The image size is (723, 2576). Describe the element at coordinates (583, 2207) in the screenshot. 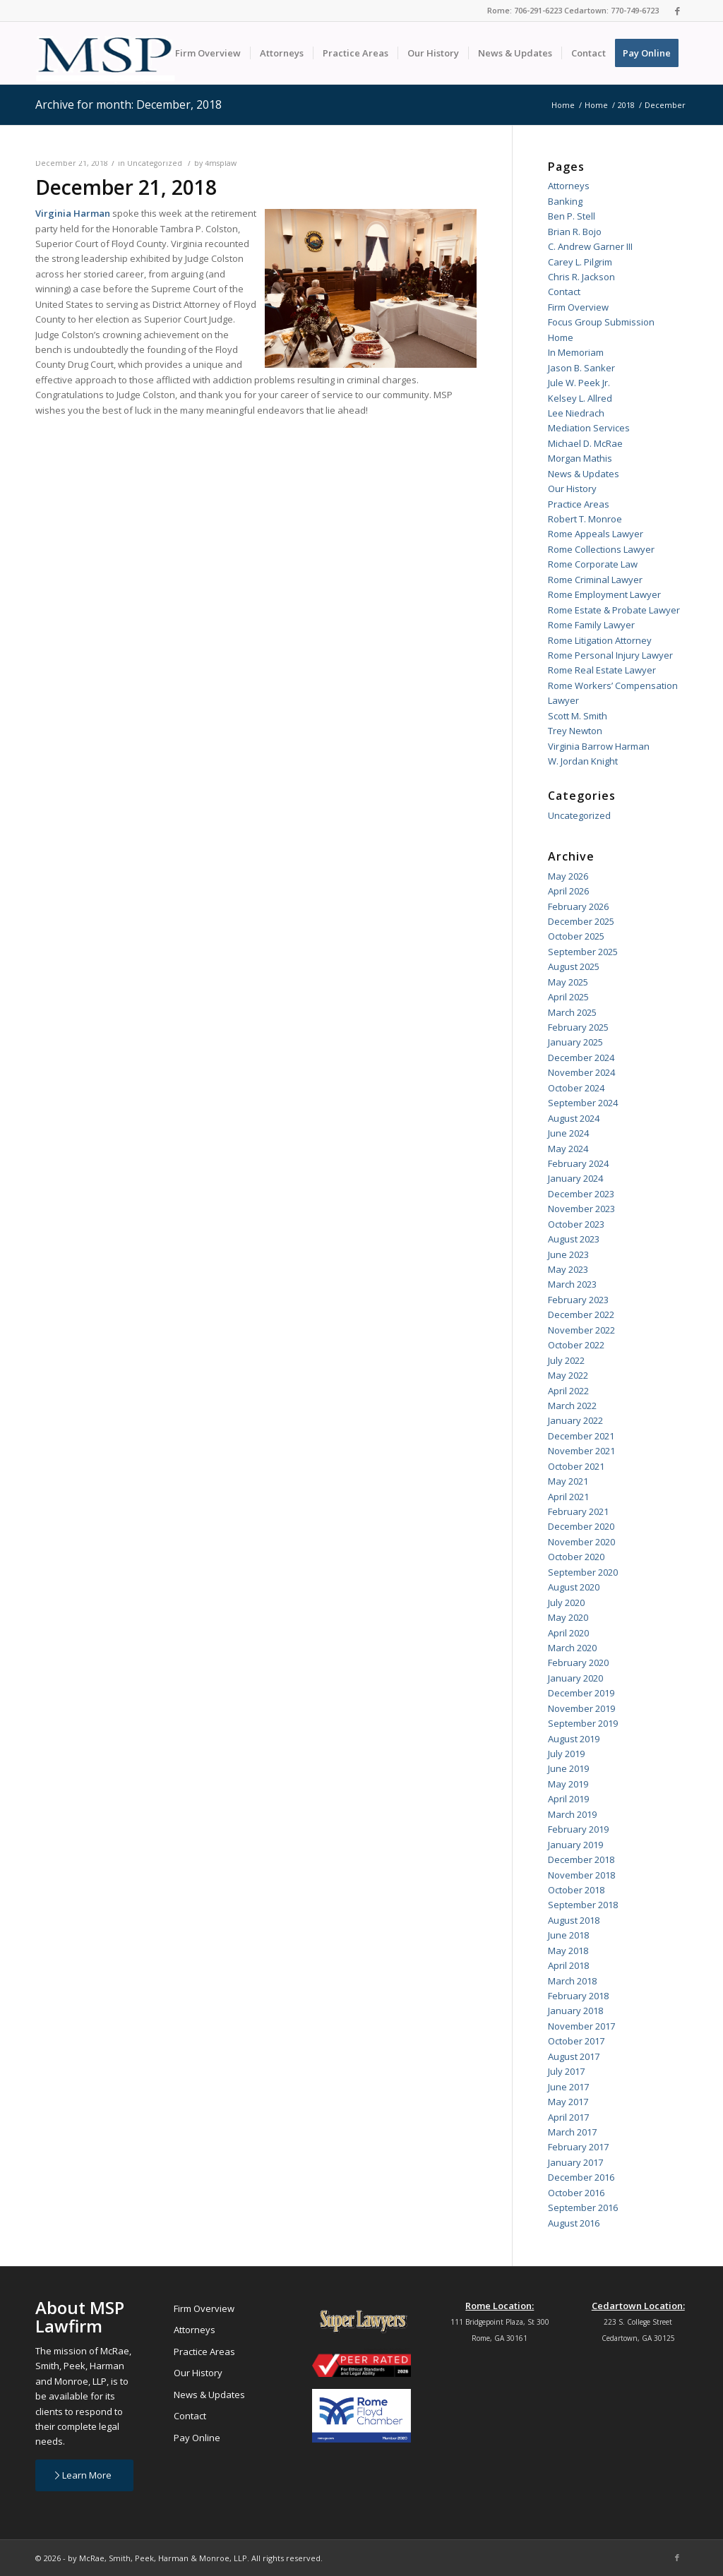

I see `September 2016` at that location.